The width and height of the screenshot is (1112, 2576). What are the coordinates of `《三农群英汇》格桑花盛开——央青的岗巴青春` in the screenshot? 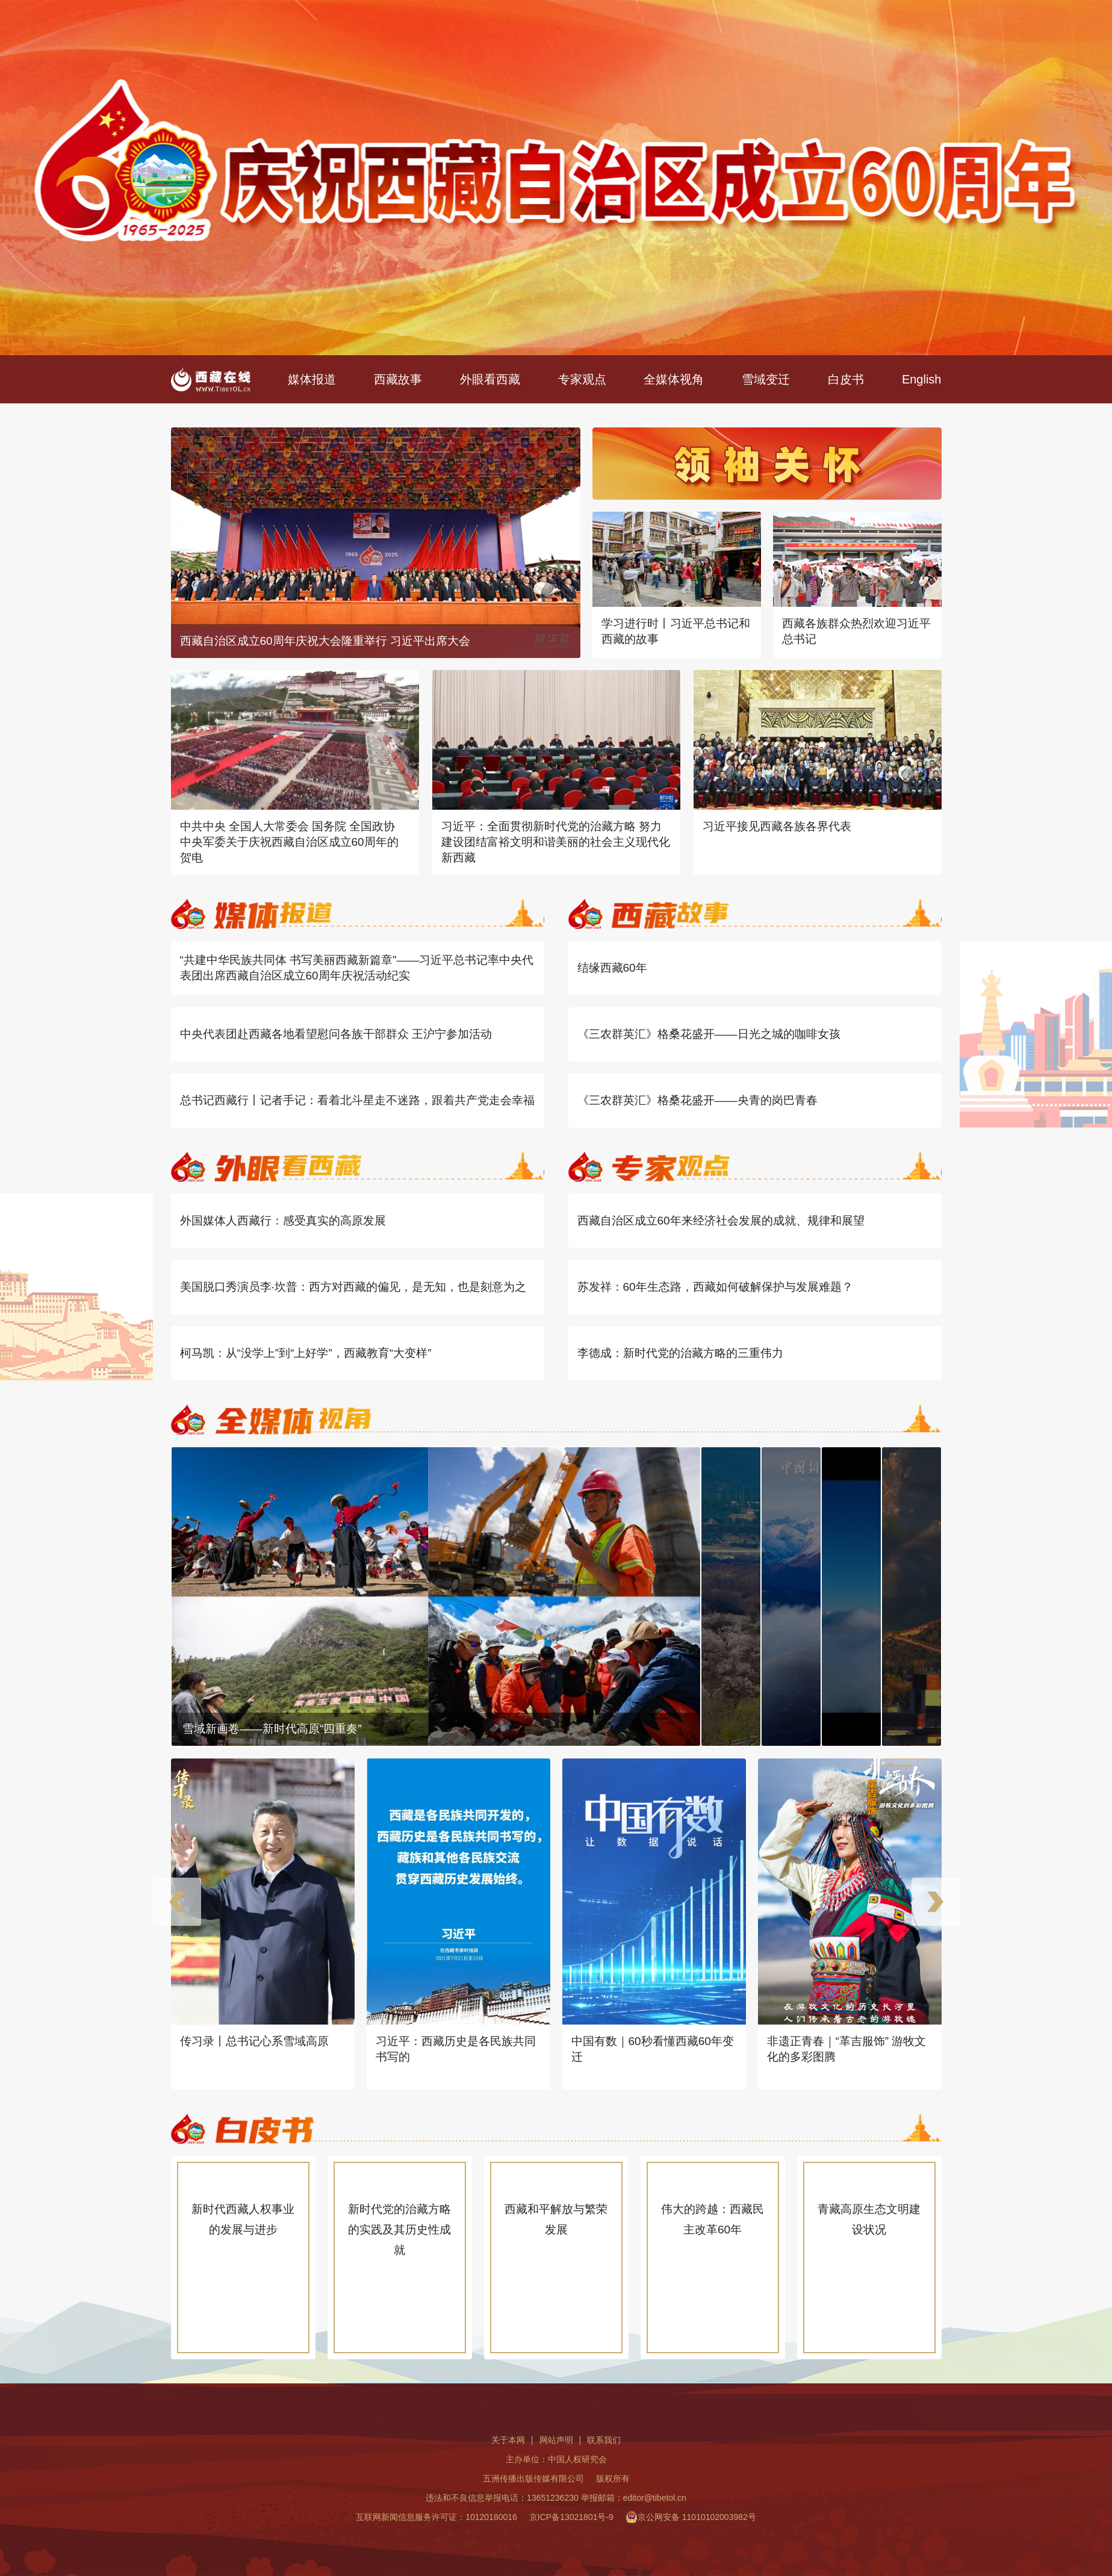 It's located at (697, 1100).